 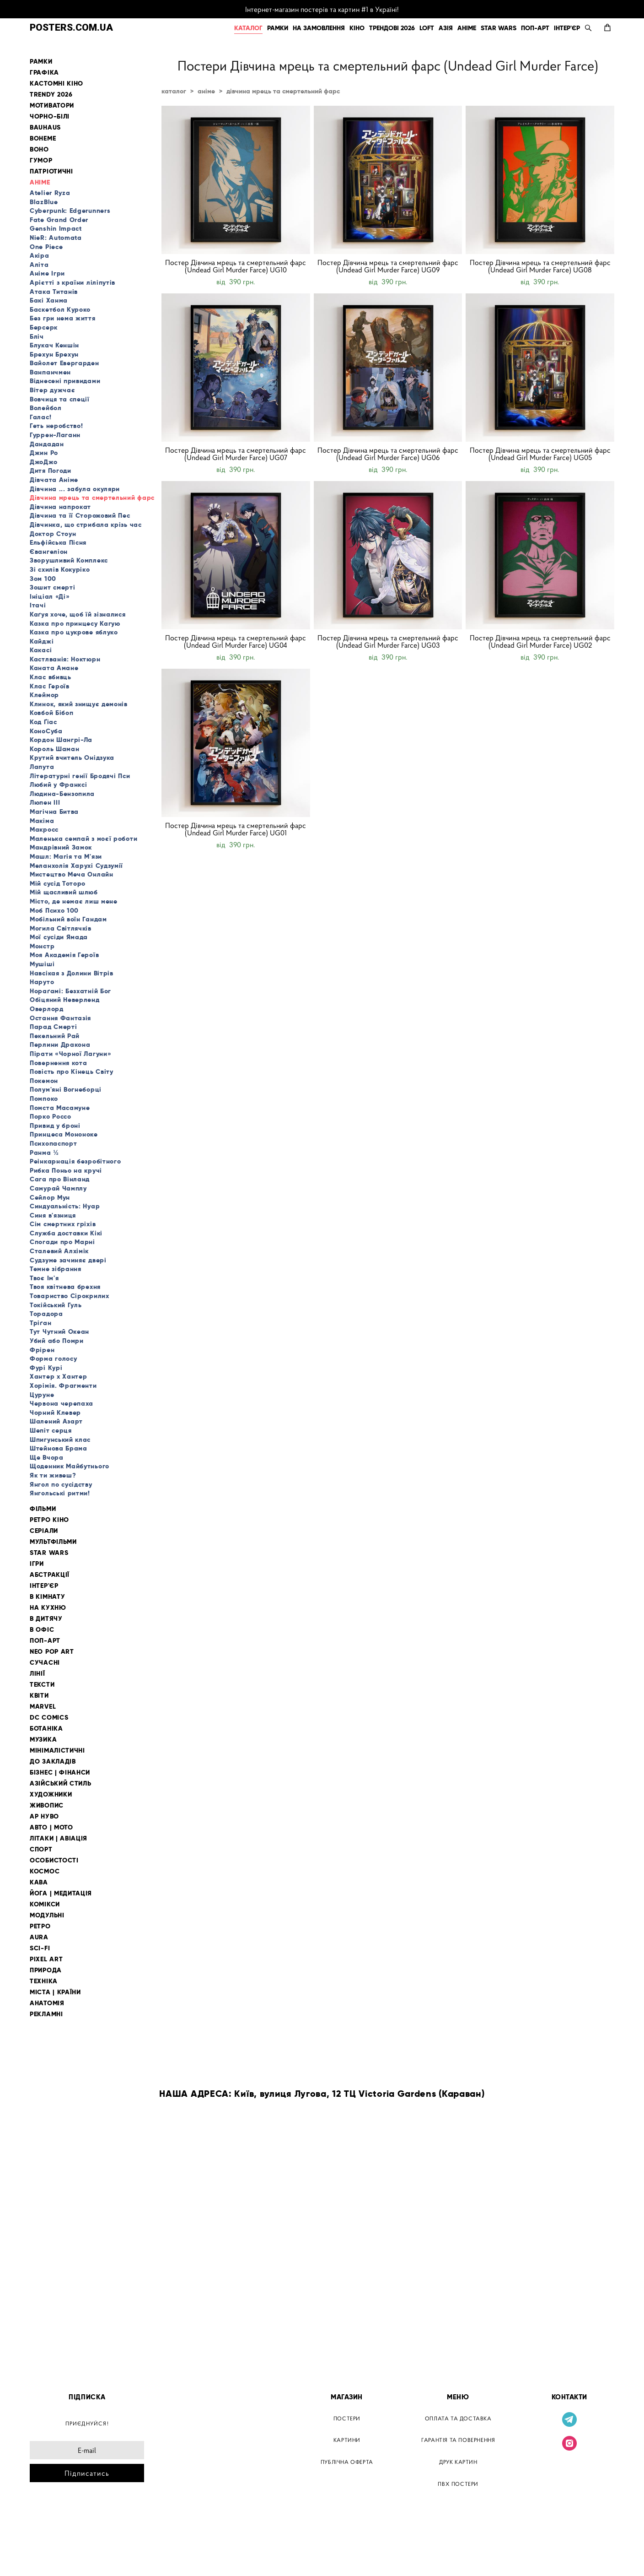 What do you see at coordinates (39, 1882) in the screenshot?
I see `КАВА` at bounding box center [39, 1882].